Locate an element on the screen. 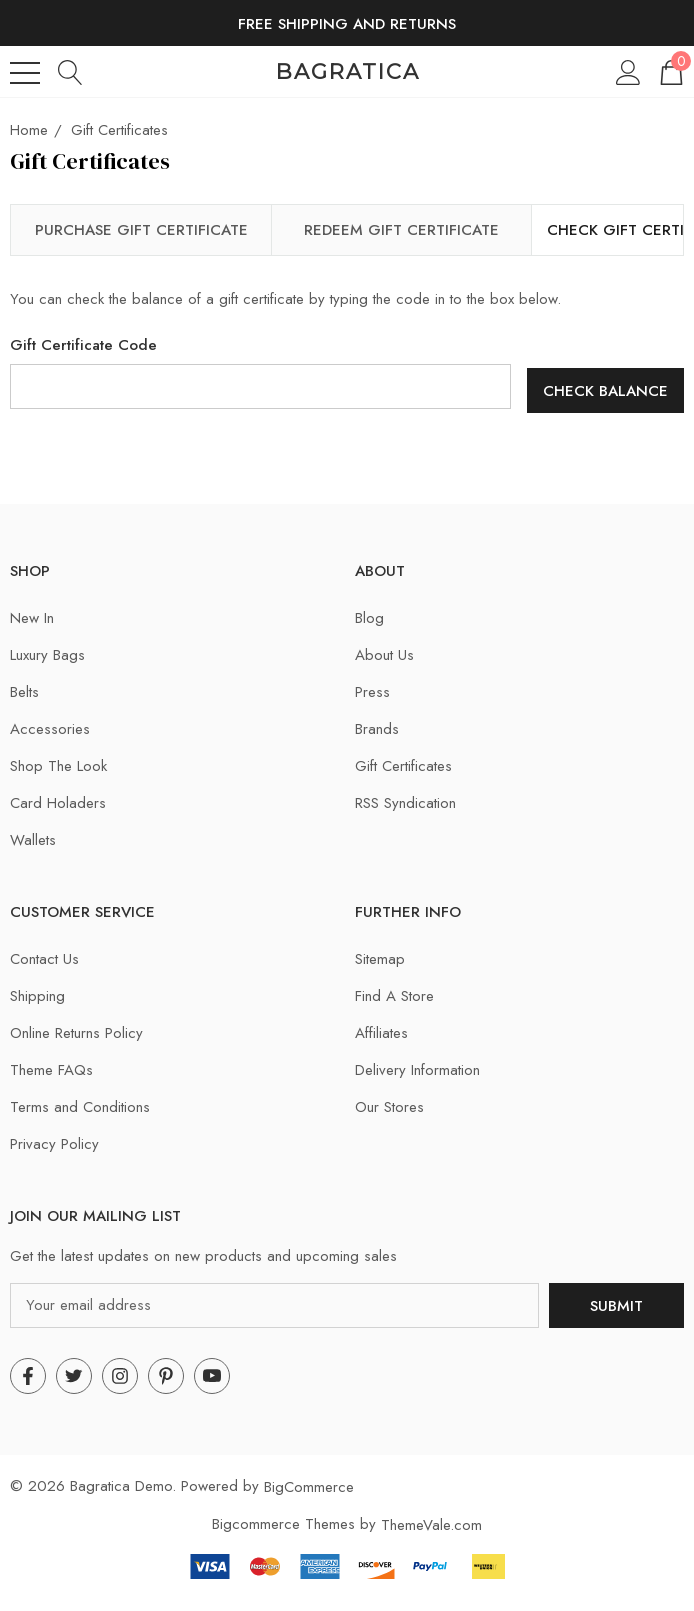 This screenshot has width=694, height=1611. [Your email address] is located at coordinates (274, 1300).